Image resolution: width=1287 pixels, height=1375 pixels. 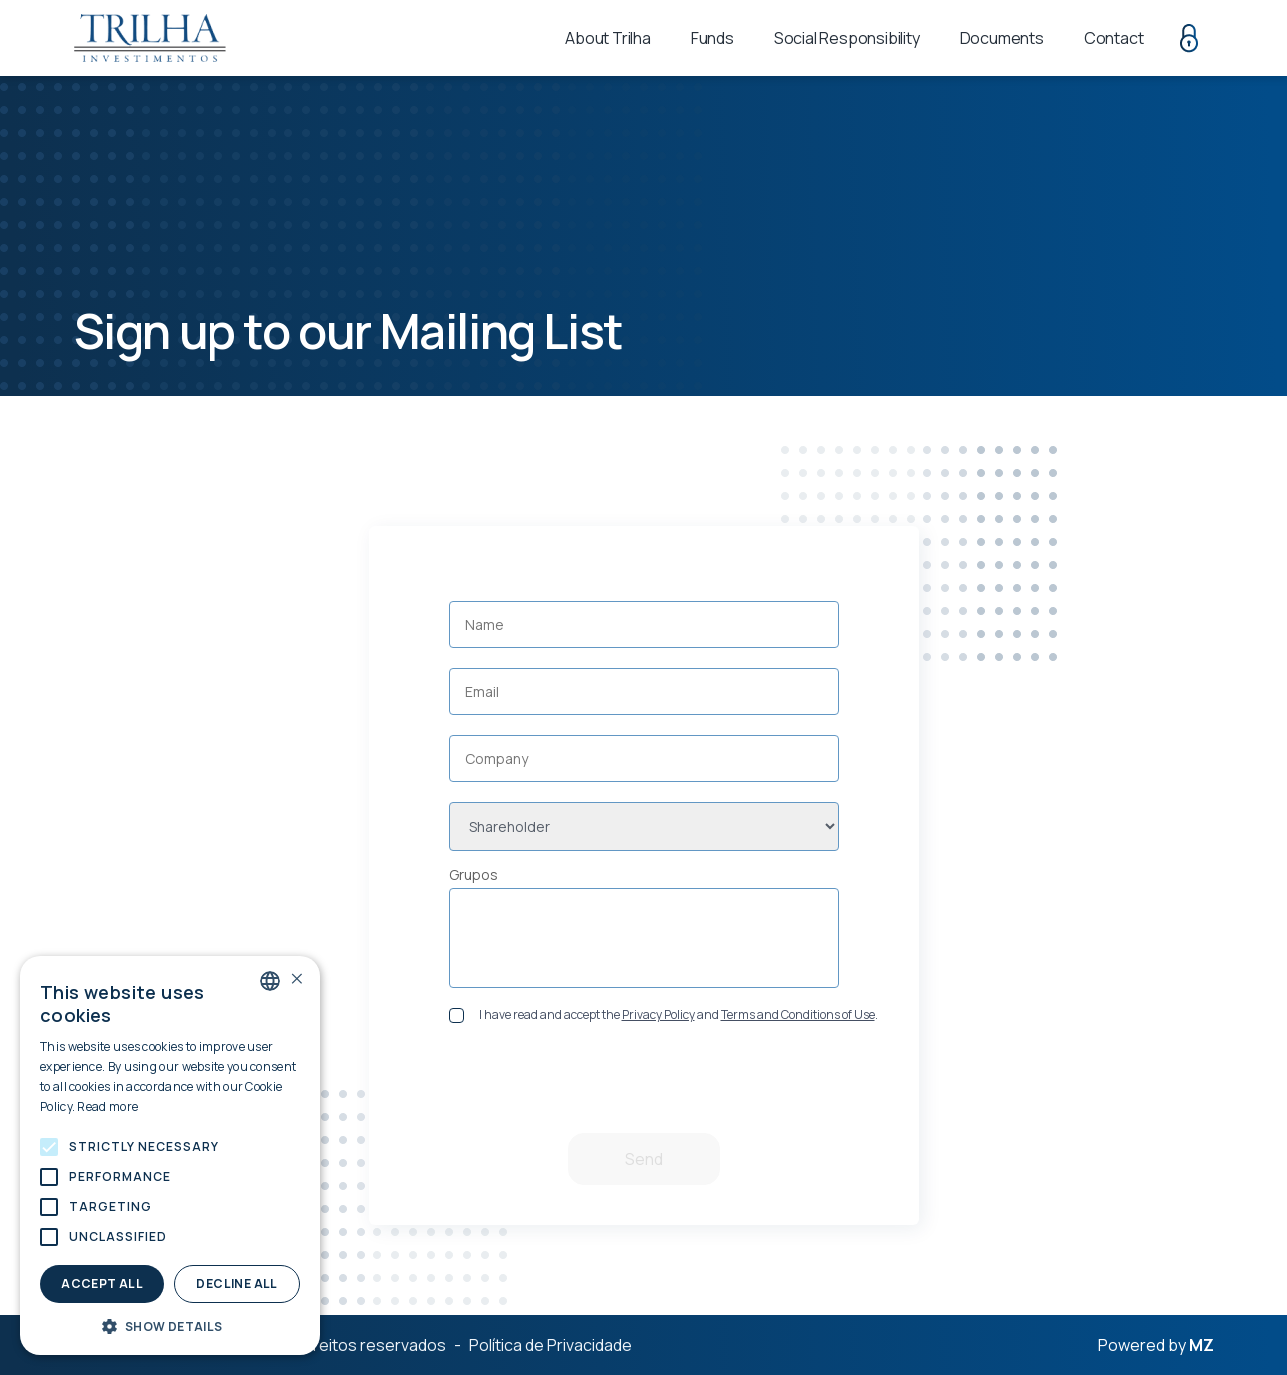 I want to click on Accept all [button], so click(x=102, y=1283).